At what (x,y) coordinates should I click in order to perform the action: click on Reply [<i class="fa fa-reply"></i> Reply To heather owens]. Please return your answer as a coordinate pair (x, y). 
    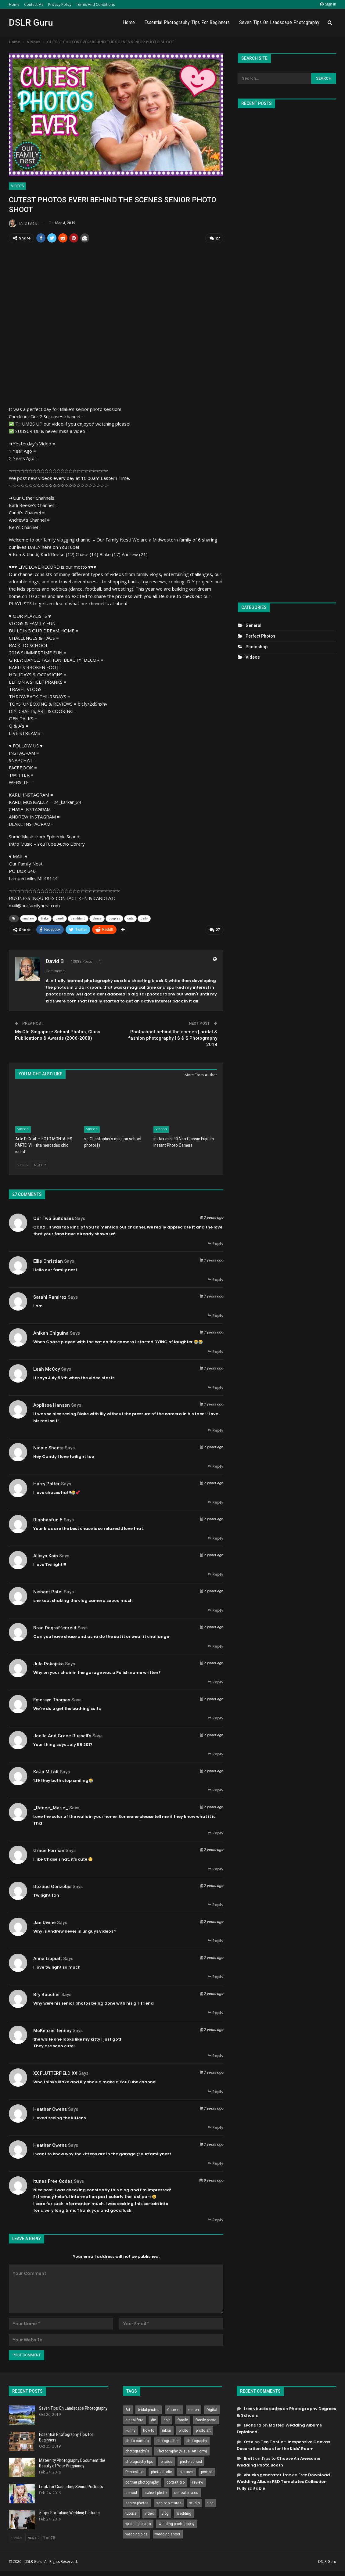
    Looking at the image, I should click on (215, 2127).